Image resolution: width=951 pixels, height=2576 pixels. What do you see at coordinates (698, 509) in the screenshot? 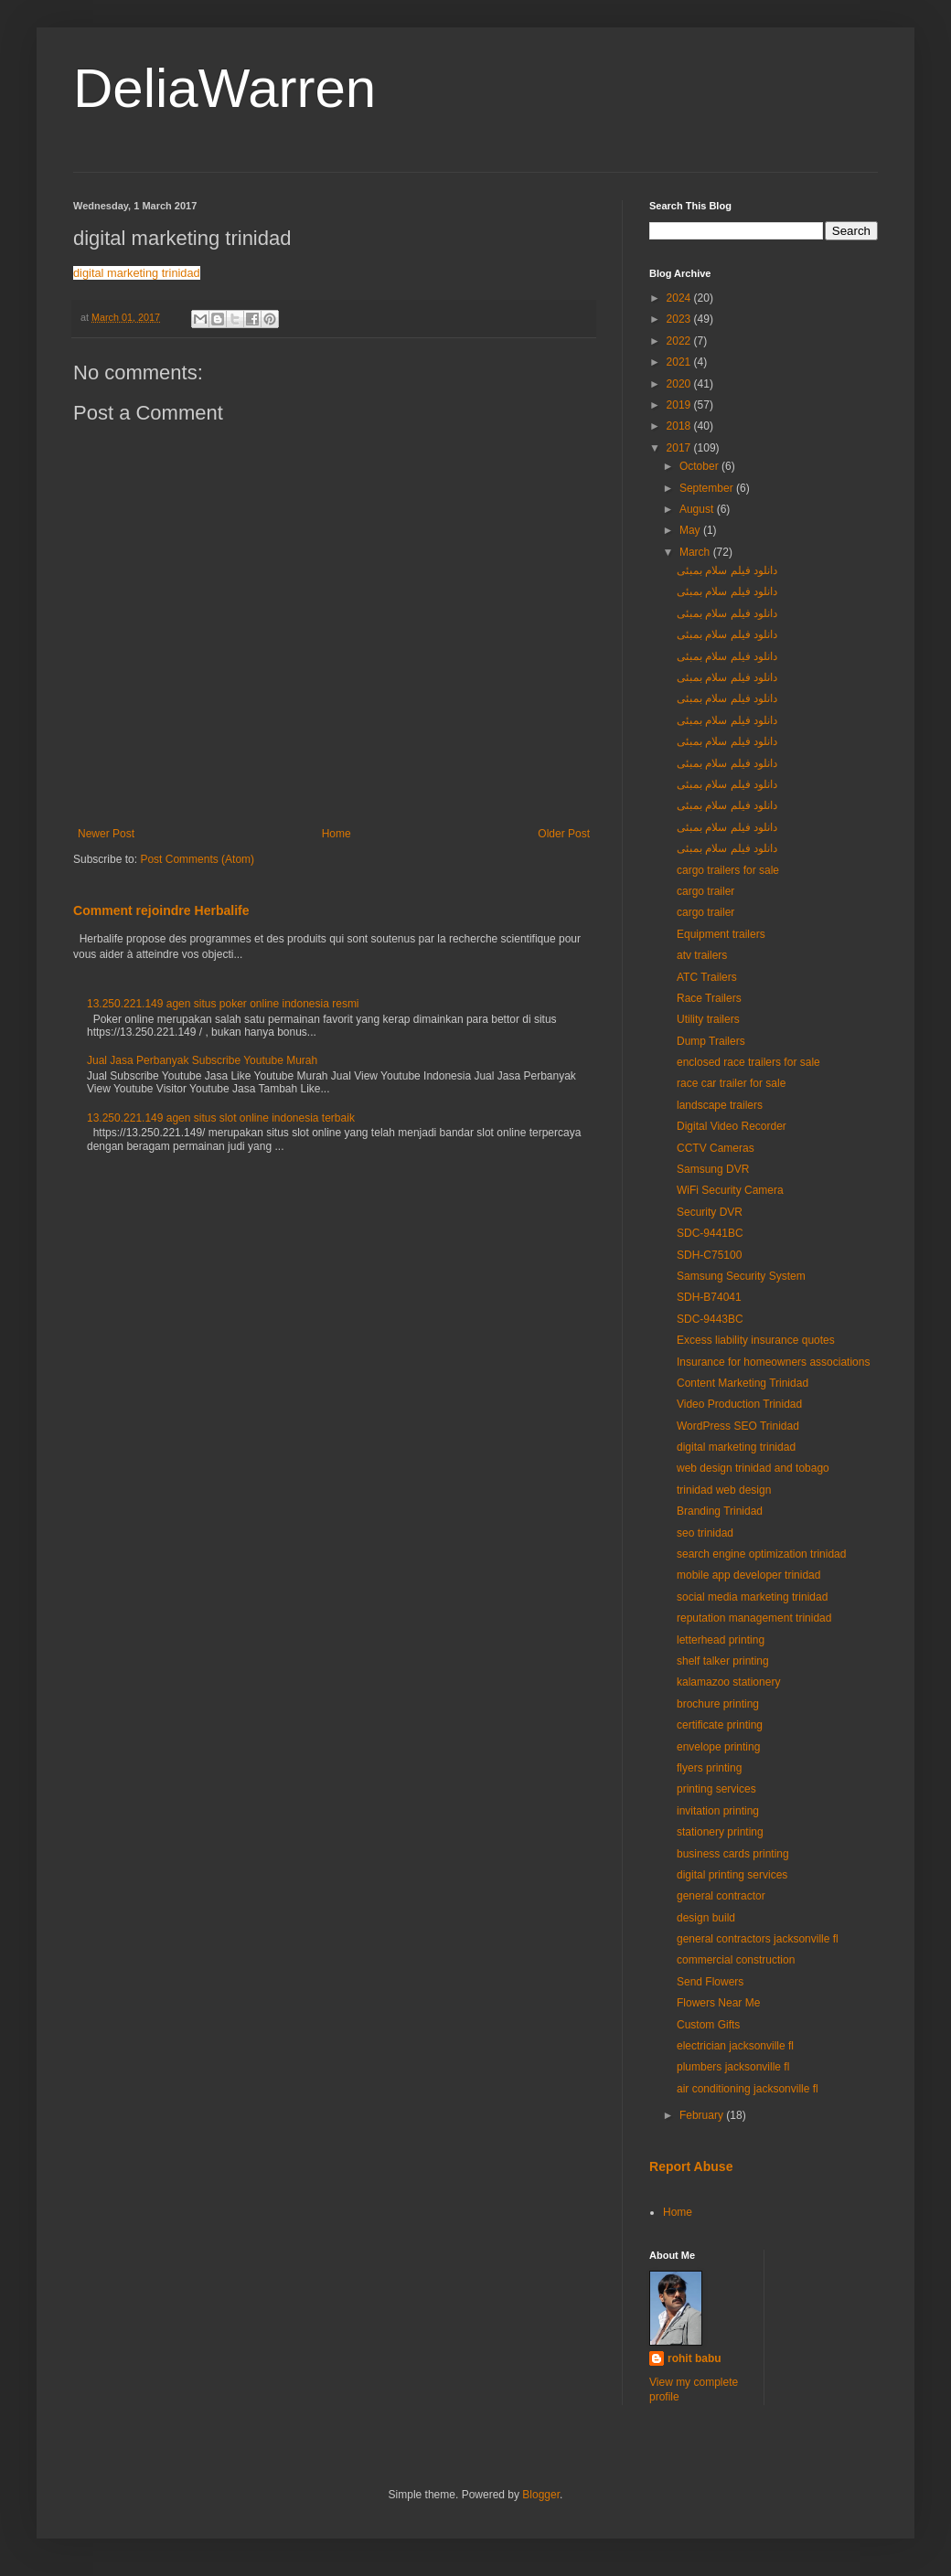
I see `August` at bounding box center [698, 509].